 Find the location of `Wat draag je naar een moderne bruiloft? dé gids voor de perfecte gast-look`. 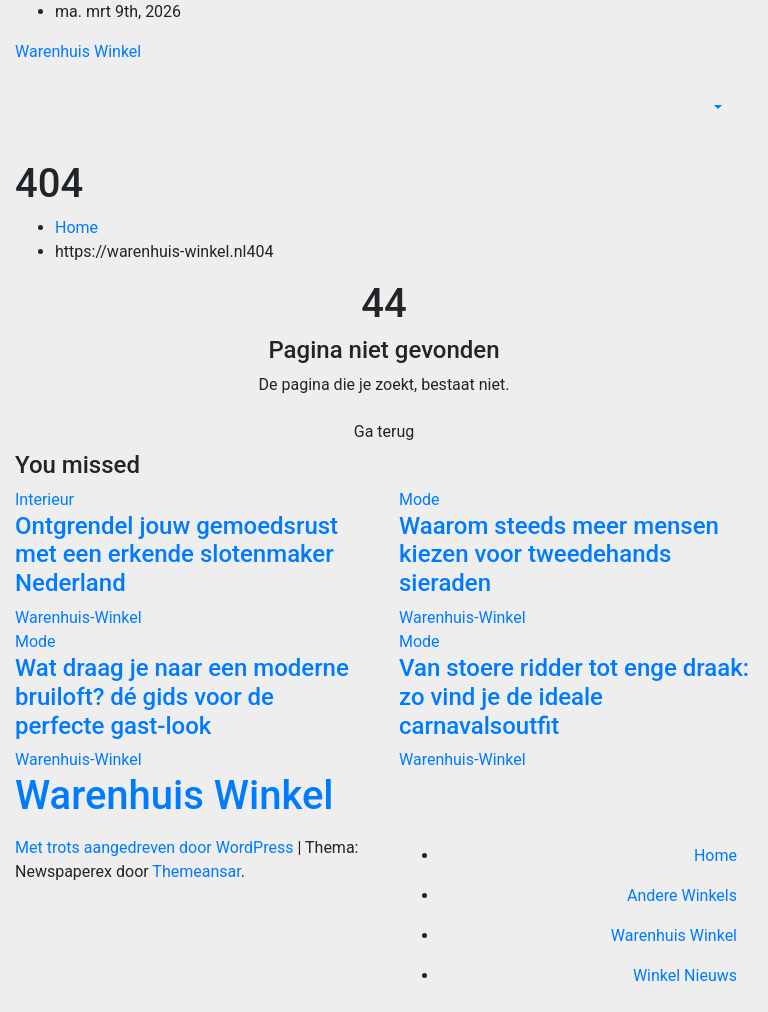

Wat draag je naar een moderne bruiloft? dé gids voor de perfecte gast-look is located at coordinates (182, 697).